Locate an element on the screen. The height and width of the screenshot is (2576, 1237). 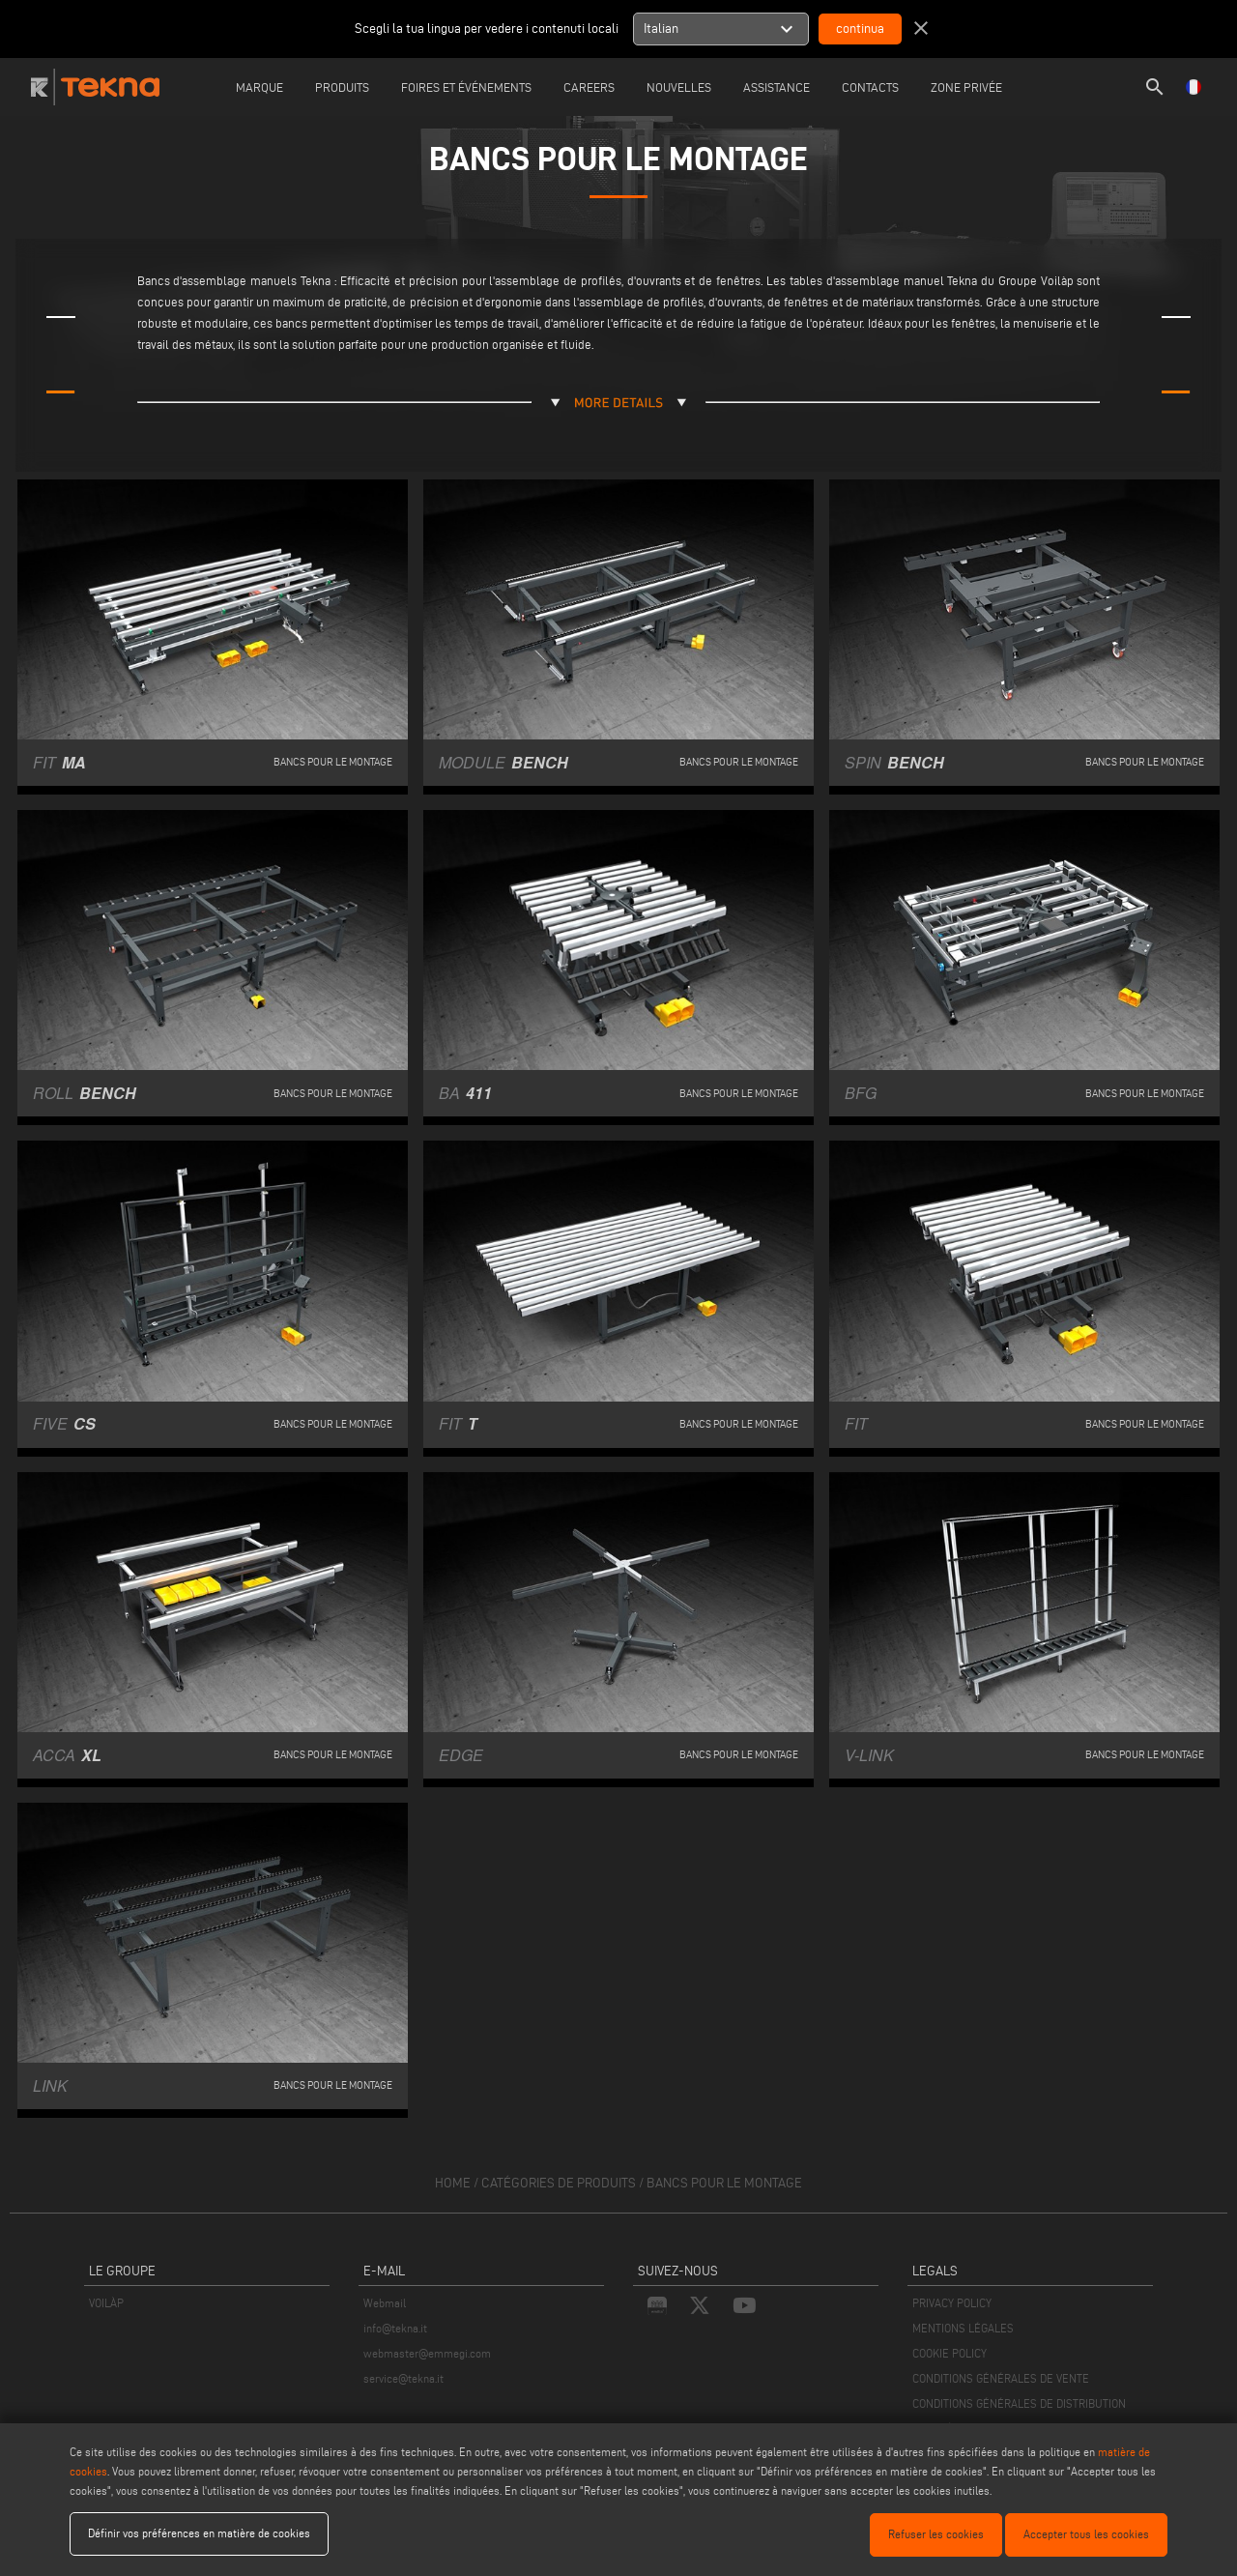
Définir vos préférences en matière de cookies is located at coordinates (199, 2534).